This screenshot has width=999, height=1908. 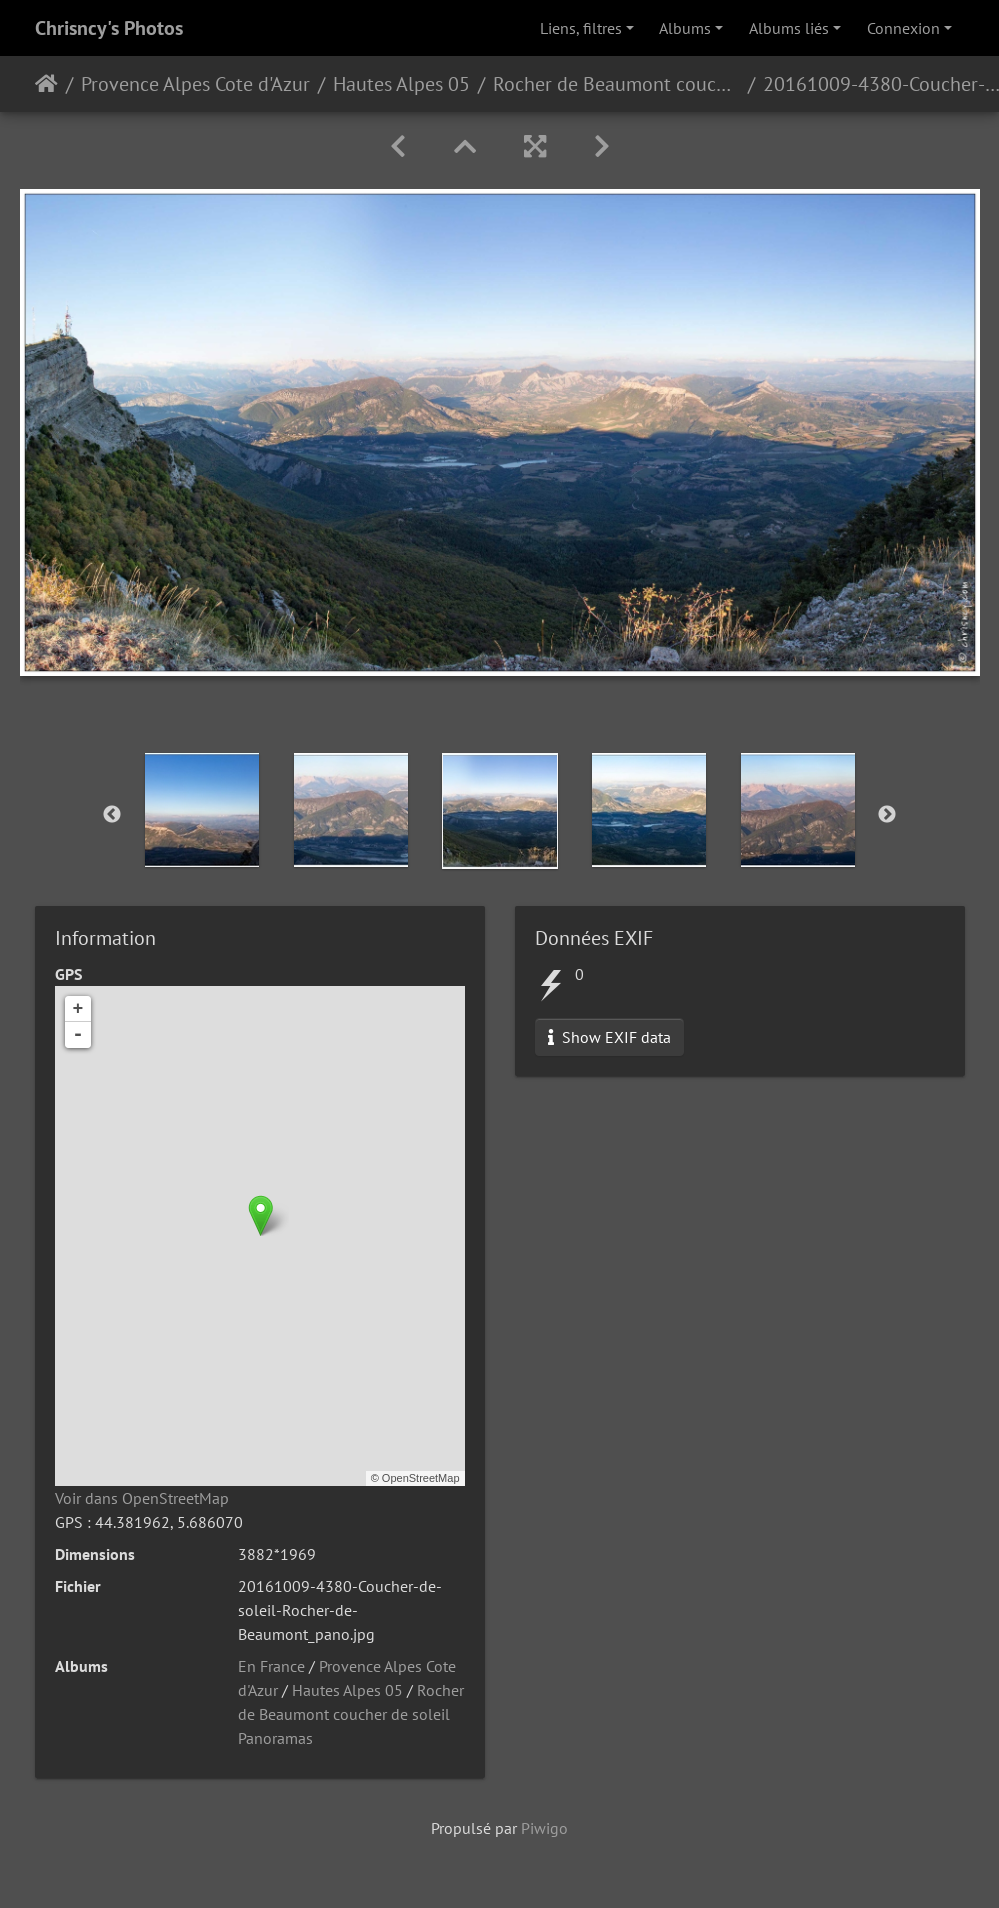 What do you see at coordinates (112, 815) in the screenshot?
I see `Previous [button]` at bounding box center [112, 815].